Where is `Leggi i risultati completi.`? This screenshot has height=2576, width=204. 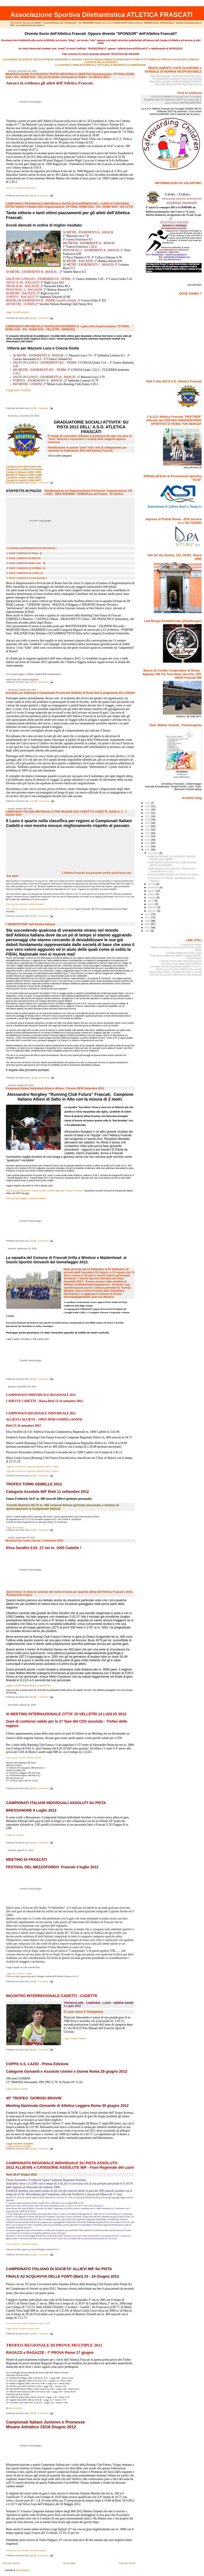
Leggi i risultati completi. is located at coordinates (18, 312).